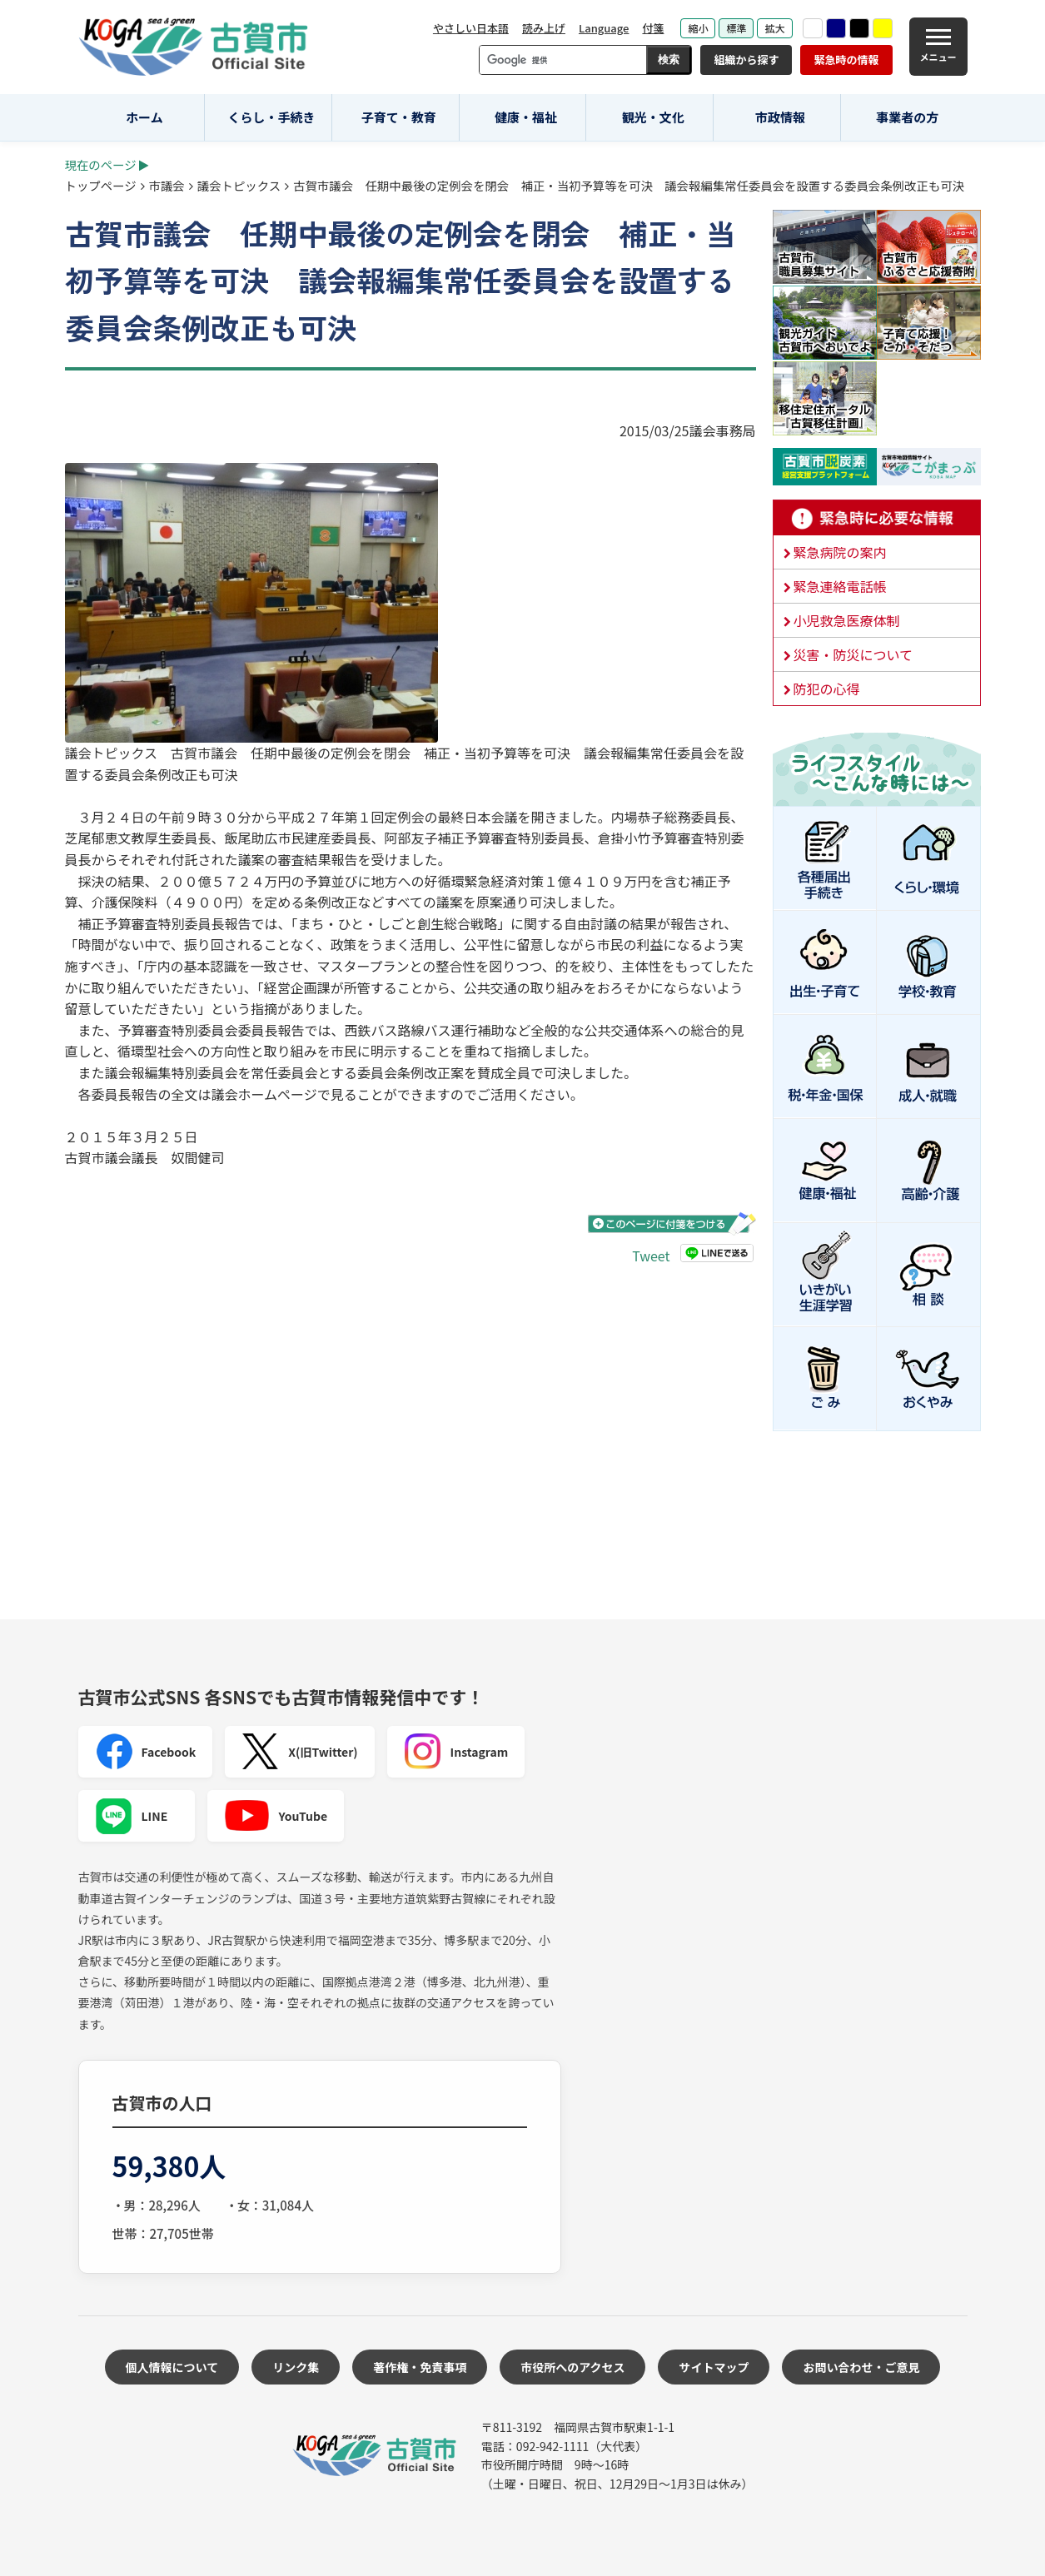  Describe the element at coordinates (938, 46) in the screenshot. I see `[メニュー]` at that location.